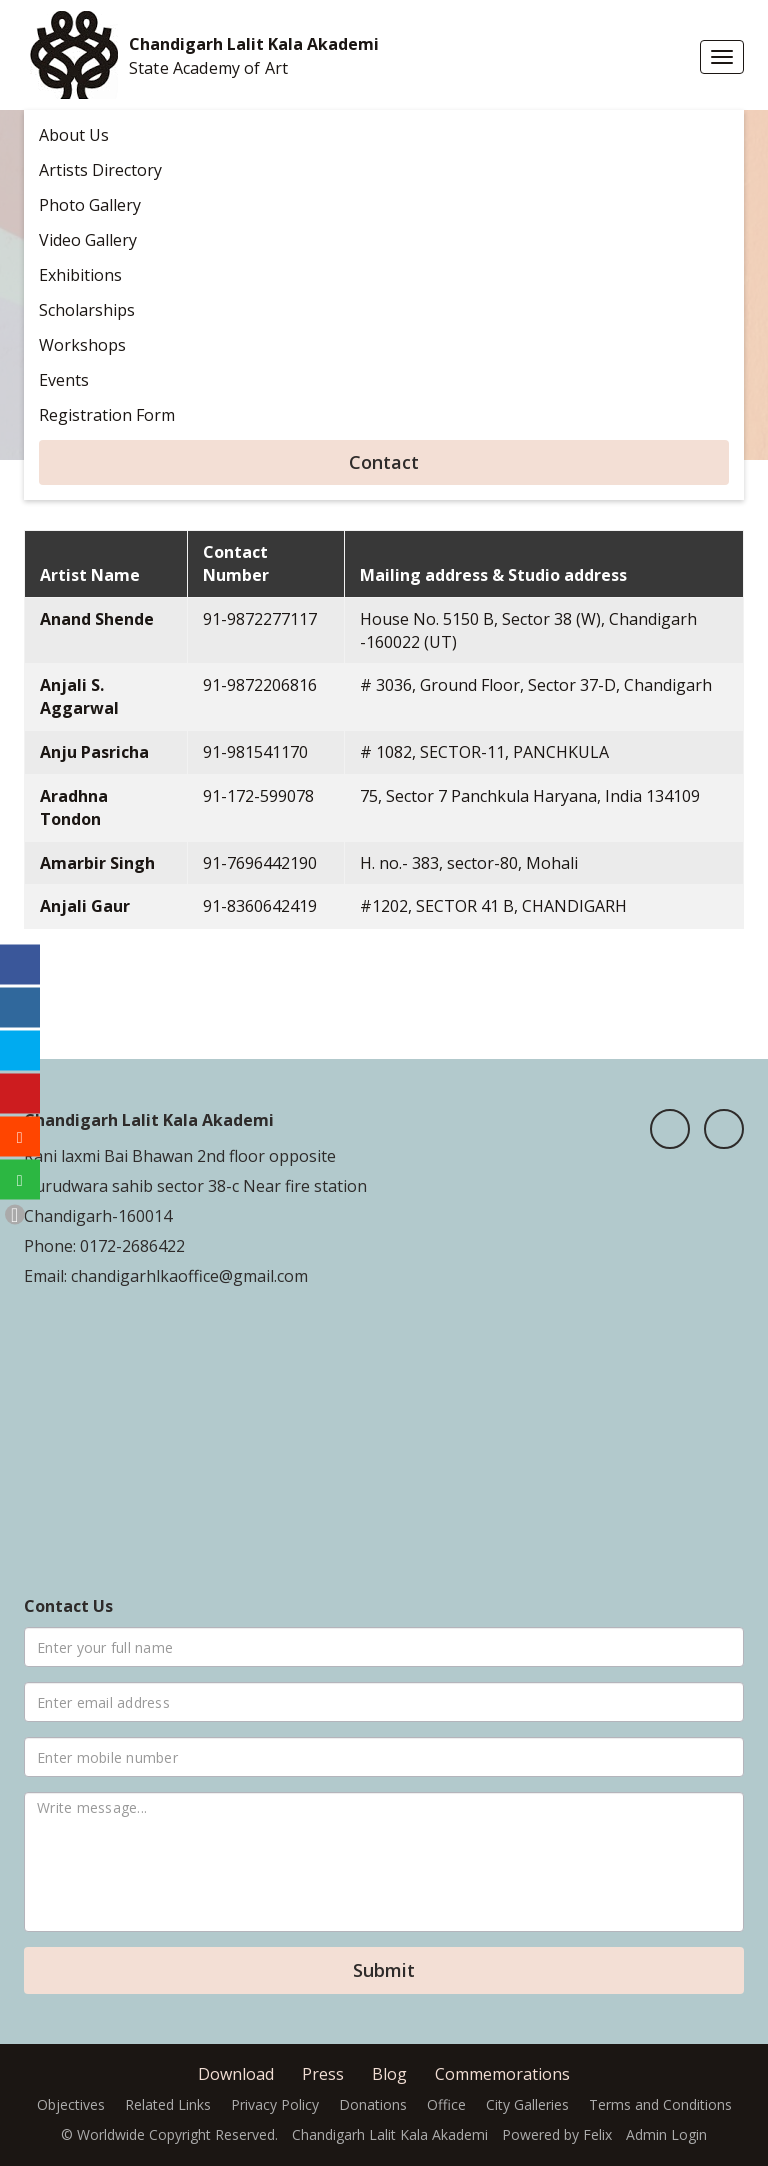 The height and width of the screenshot is (2166, 768). Describe the element at coordinates (323, 2074) in the screenshot. I see `Press` at that location.